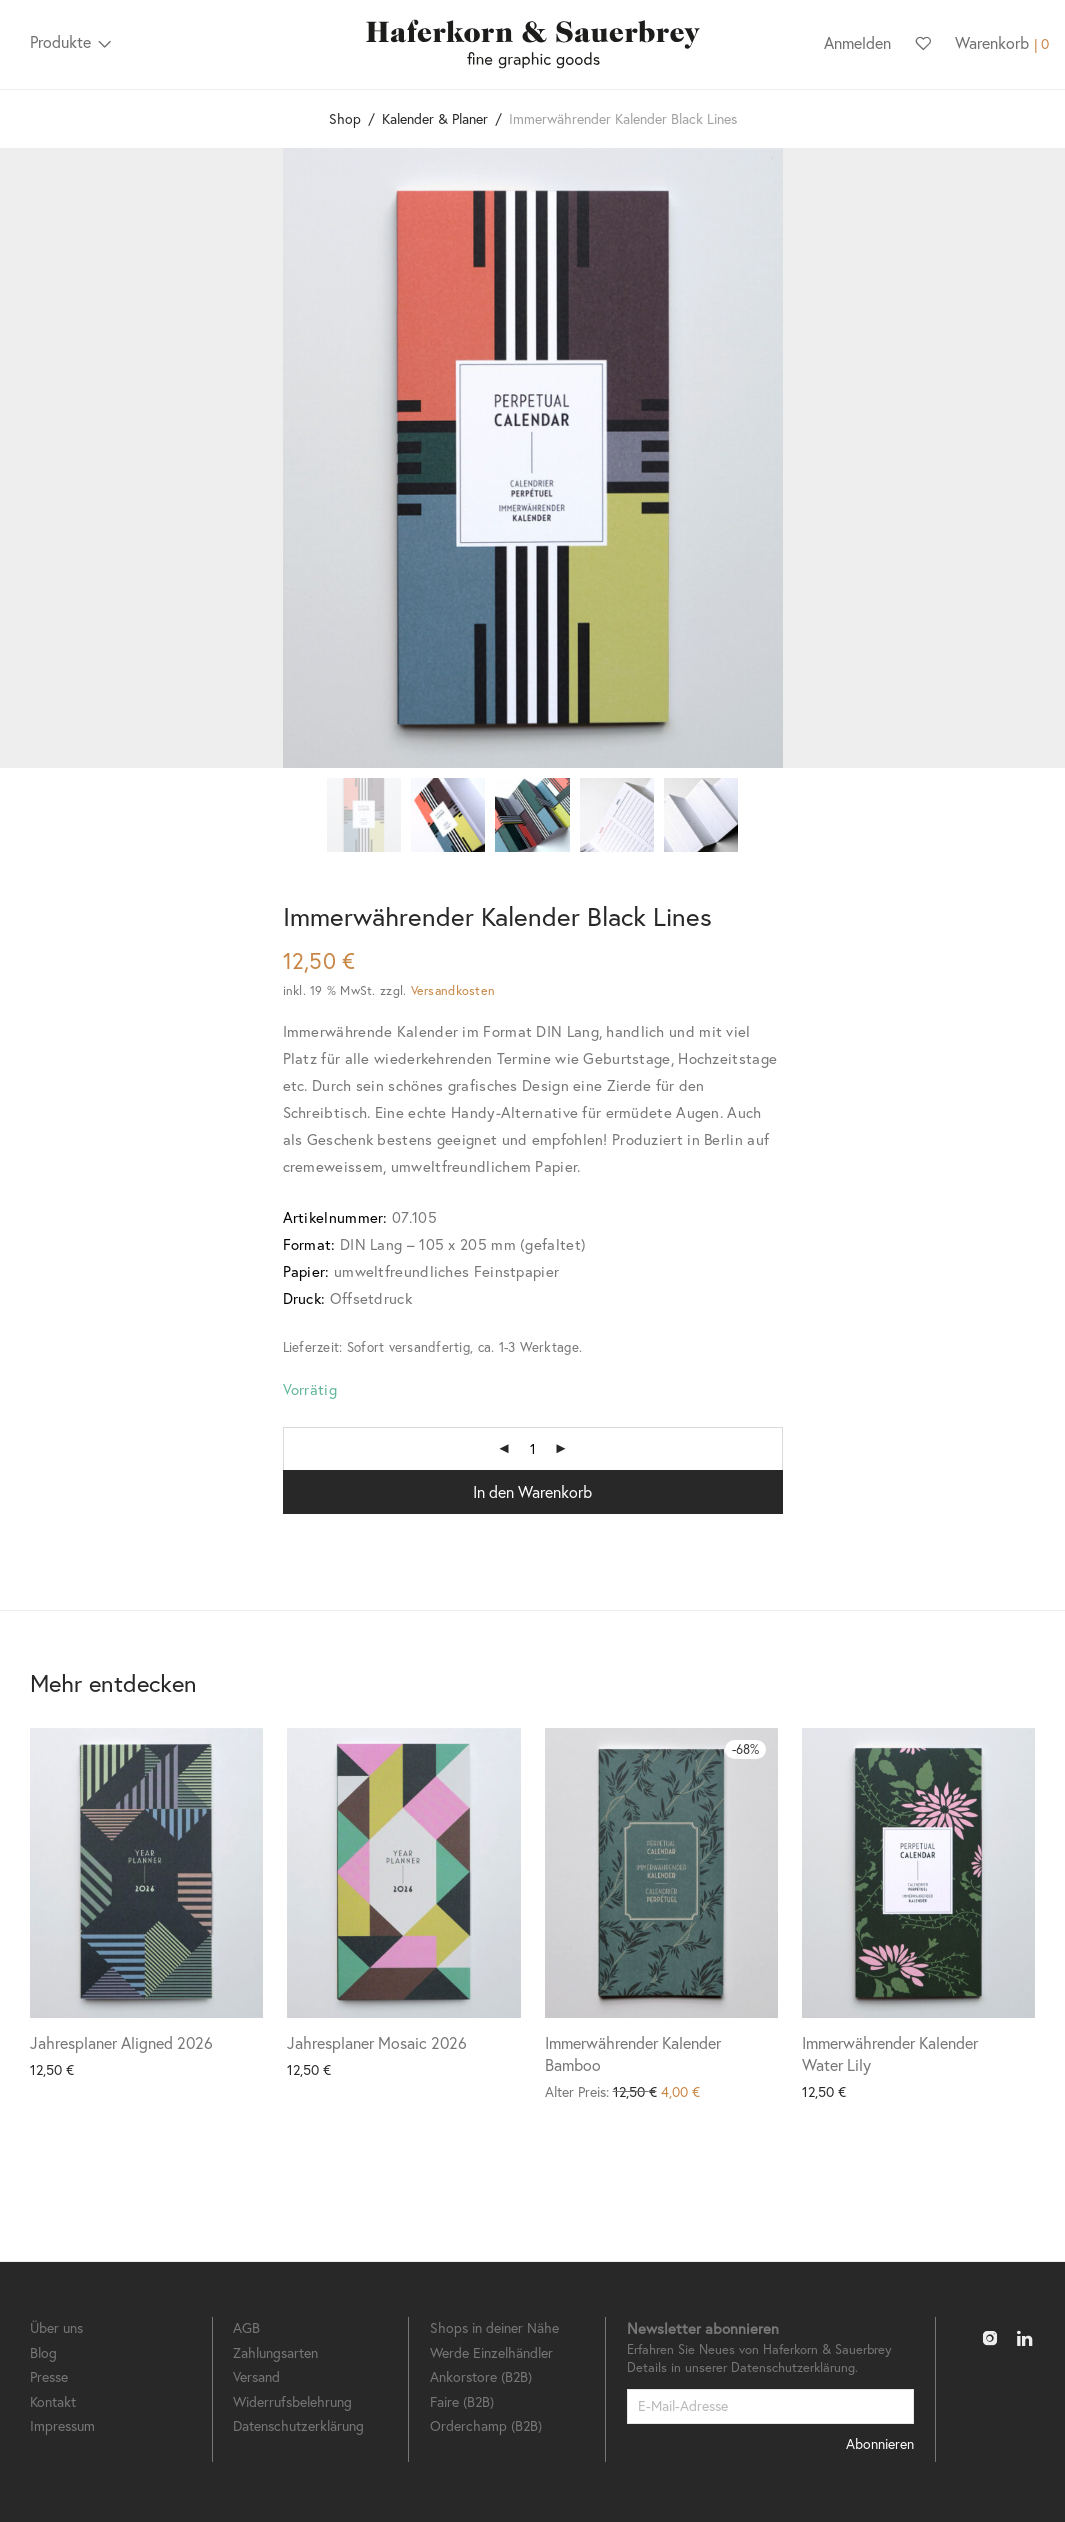  I want to click on Versand, so click(256, 2376).